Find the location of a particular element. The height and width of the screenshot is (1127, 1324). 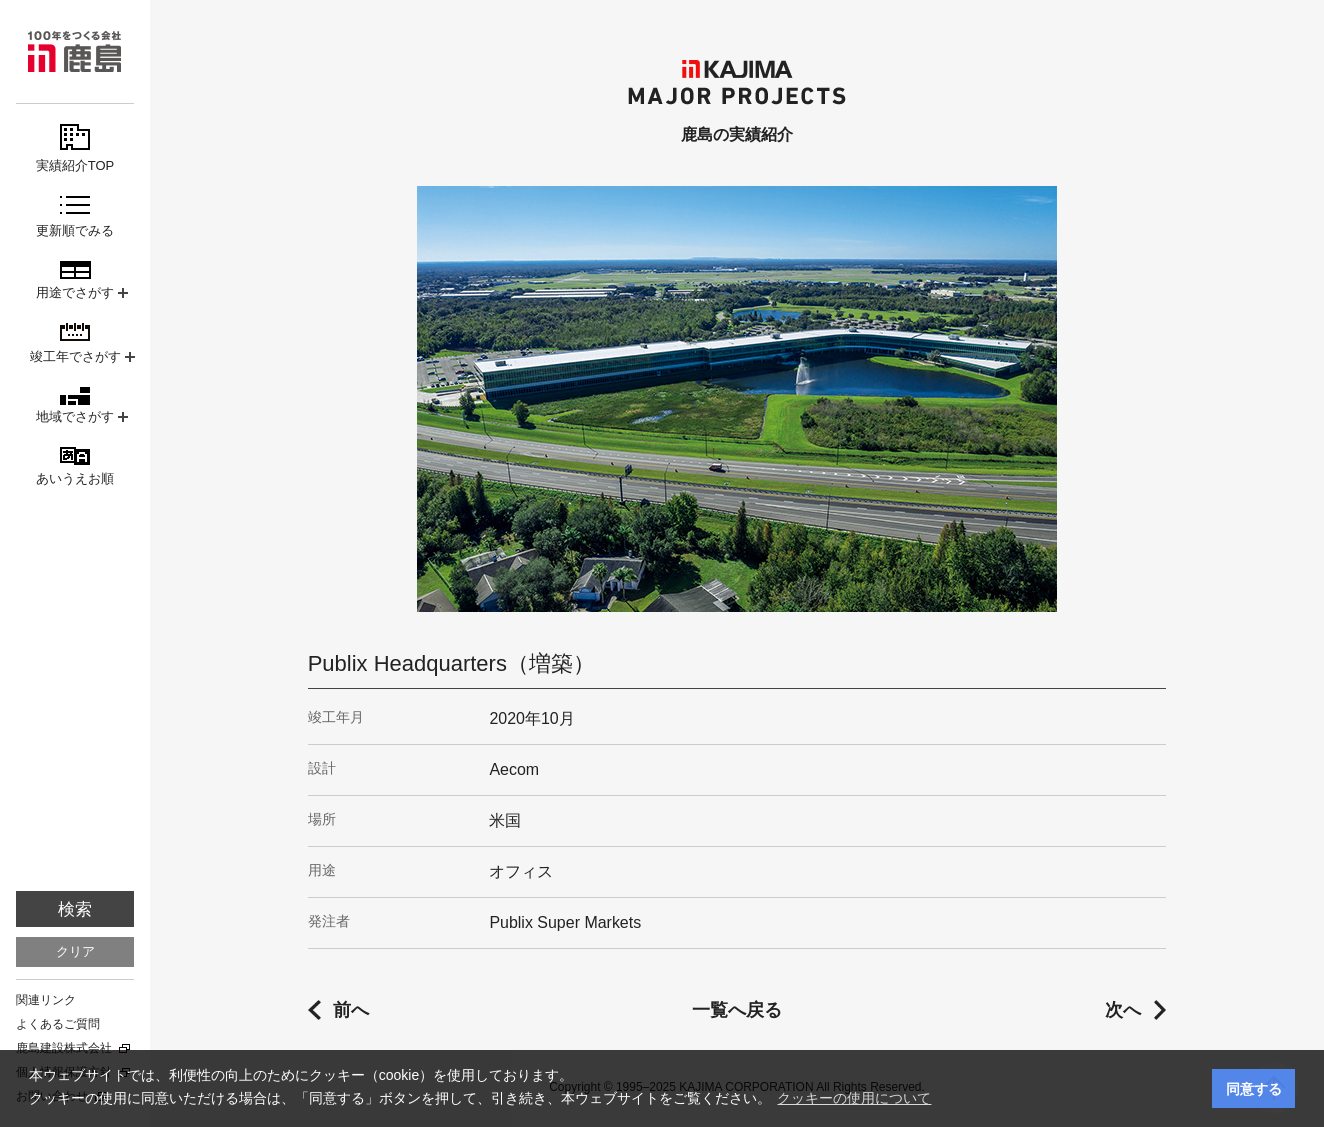

次へ is located at coordinates (1123, 1010).